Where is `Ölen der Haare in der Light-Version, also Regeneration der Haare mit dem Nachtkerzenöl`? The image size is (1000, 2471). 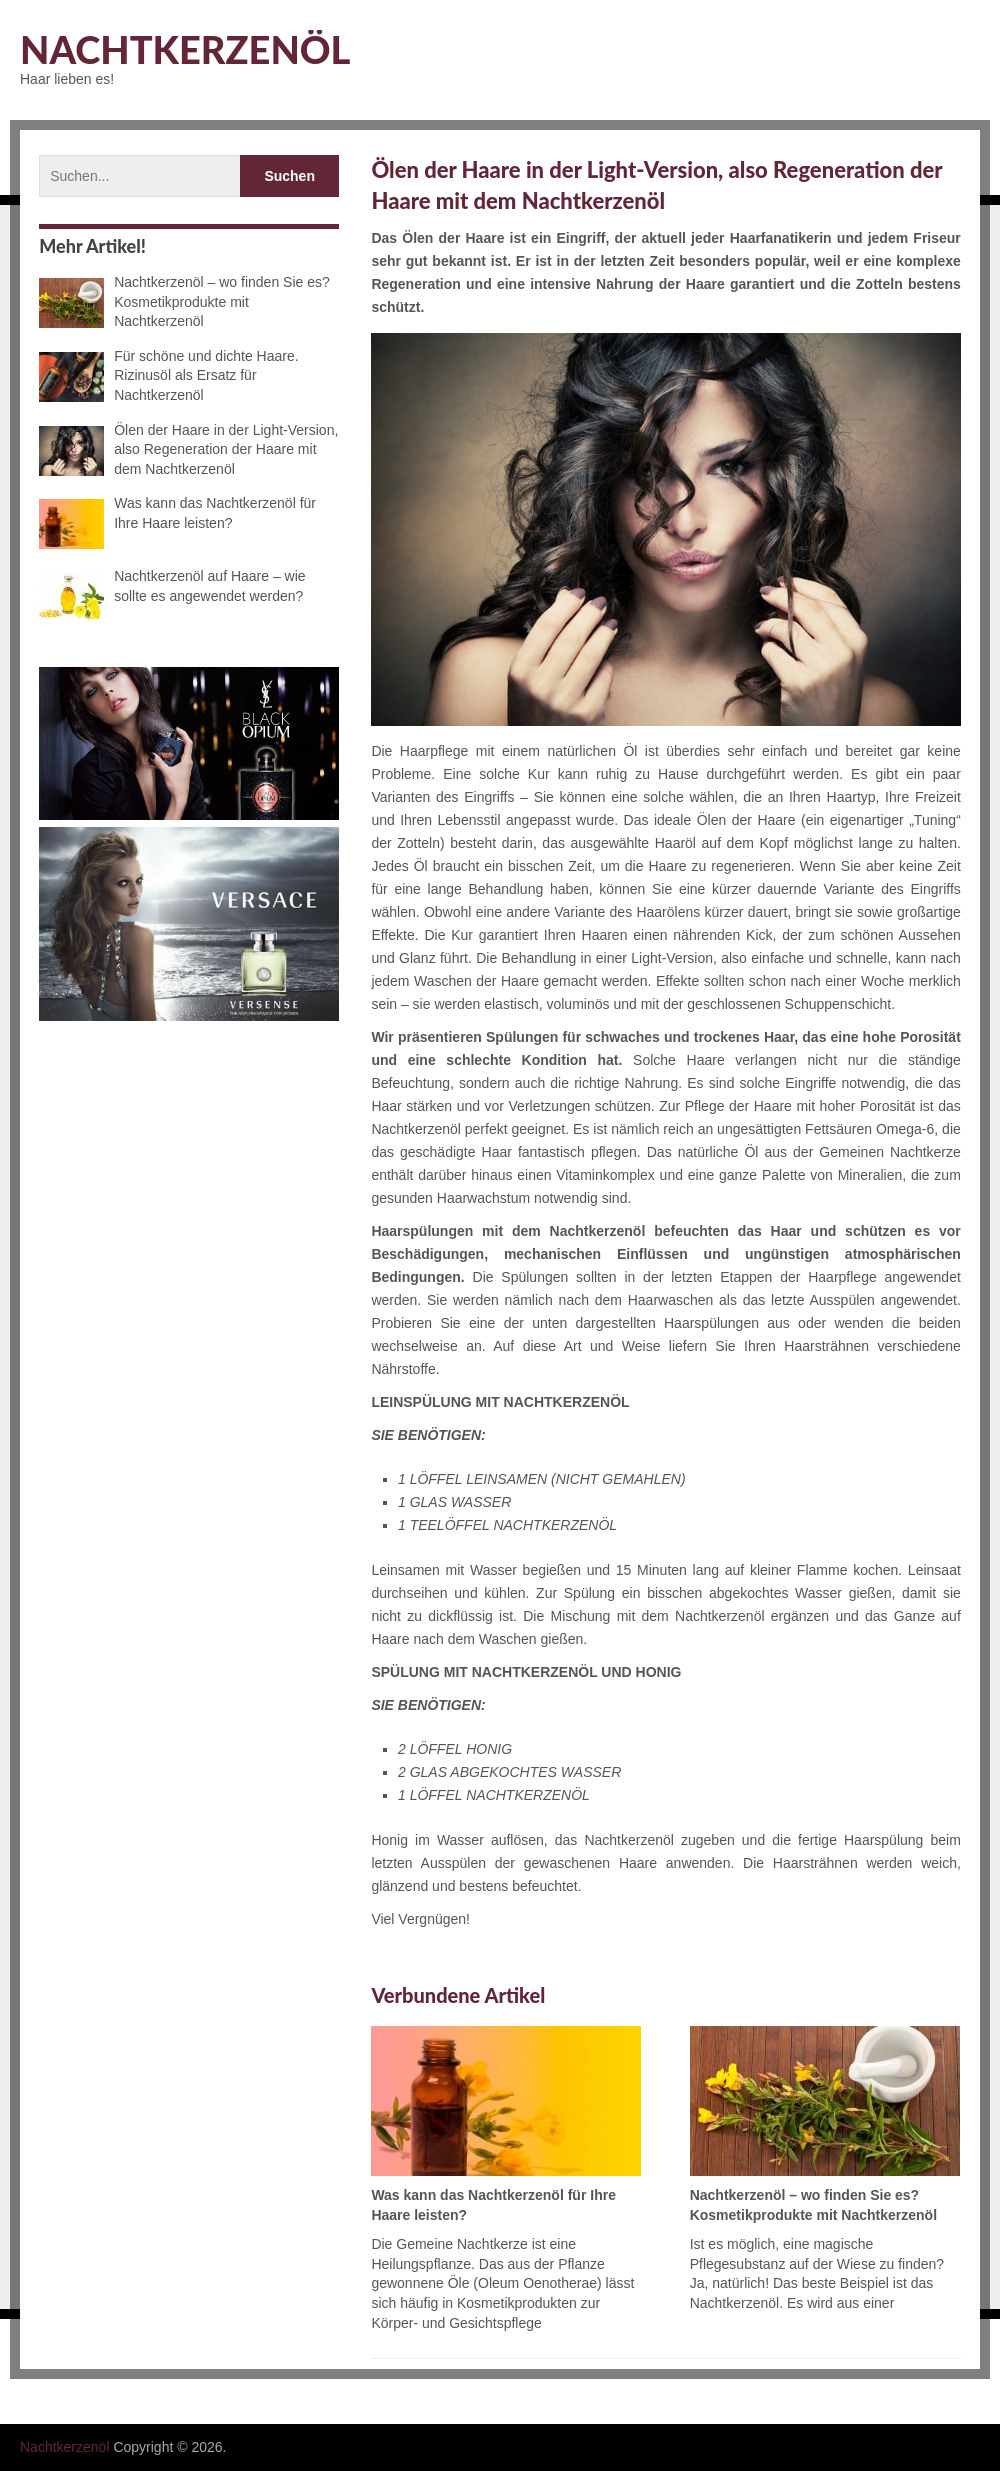 Ölen der Haare in der Light-Version, also Regeneration der Haare mit dem Nachtkerzenöl is located at coordinates (188, 449).